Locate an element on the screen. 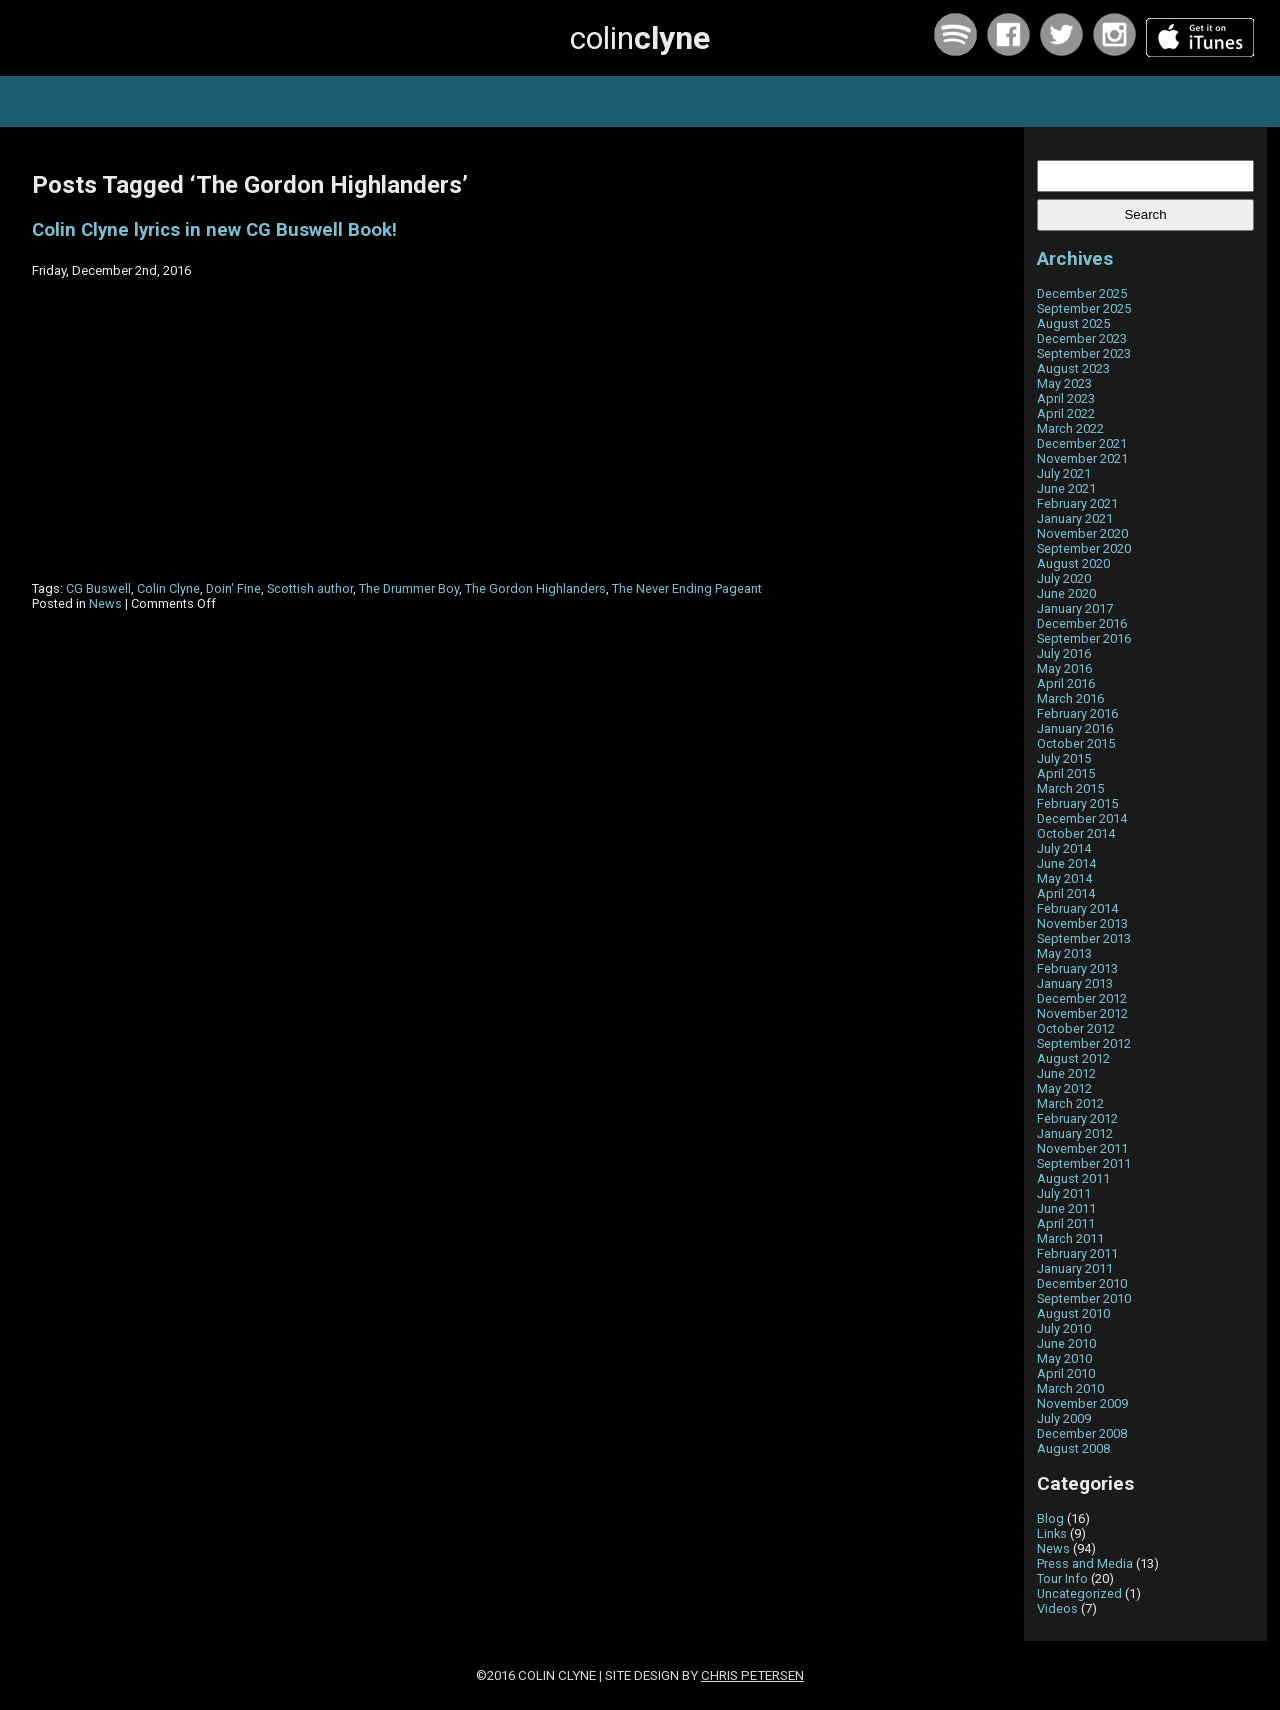 The width and height of the screenshot is (1280, 1710). August 2012 is located at coordinates (1073, 1058).